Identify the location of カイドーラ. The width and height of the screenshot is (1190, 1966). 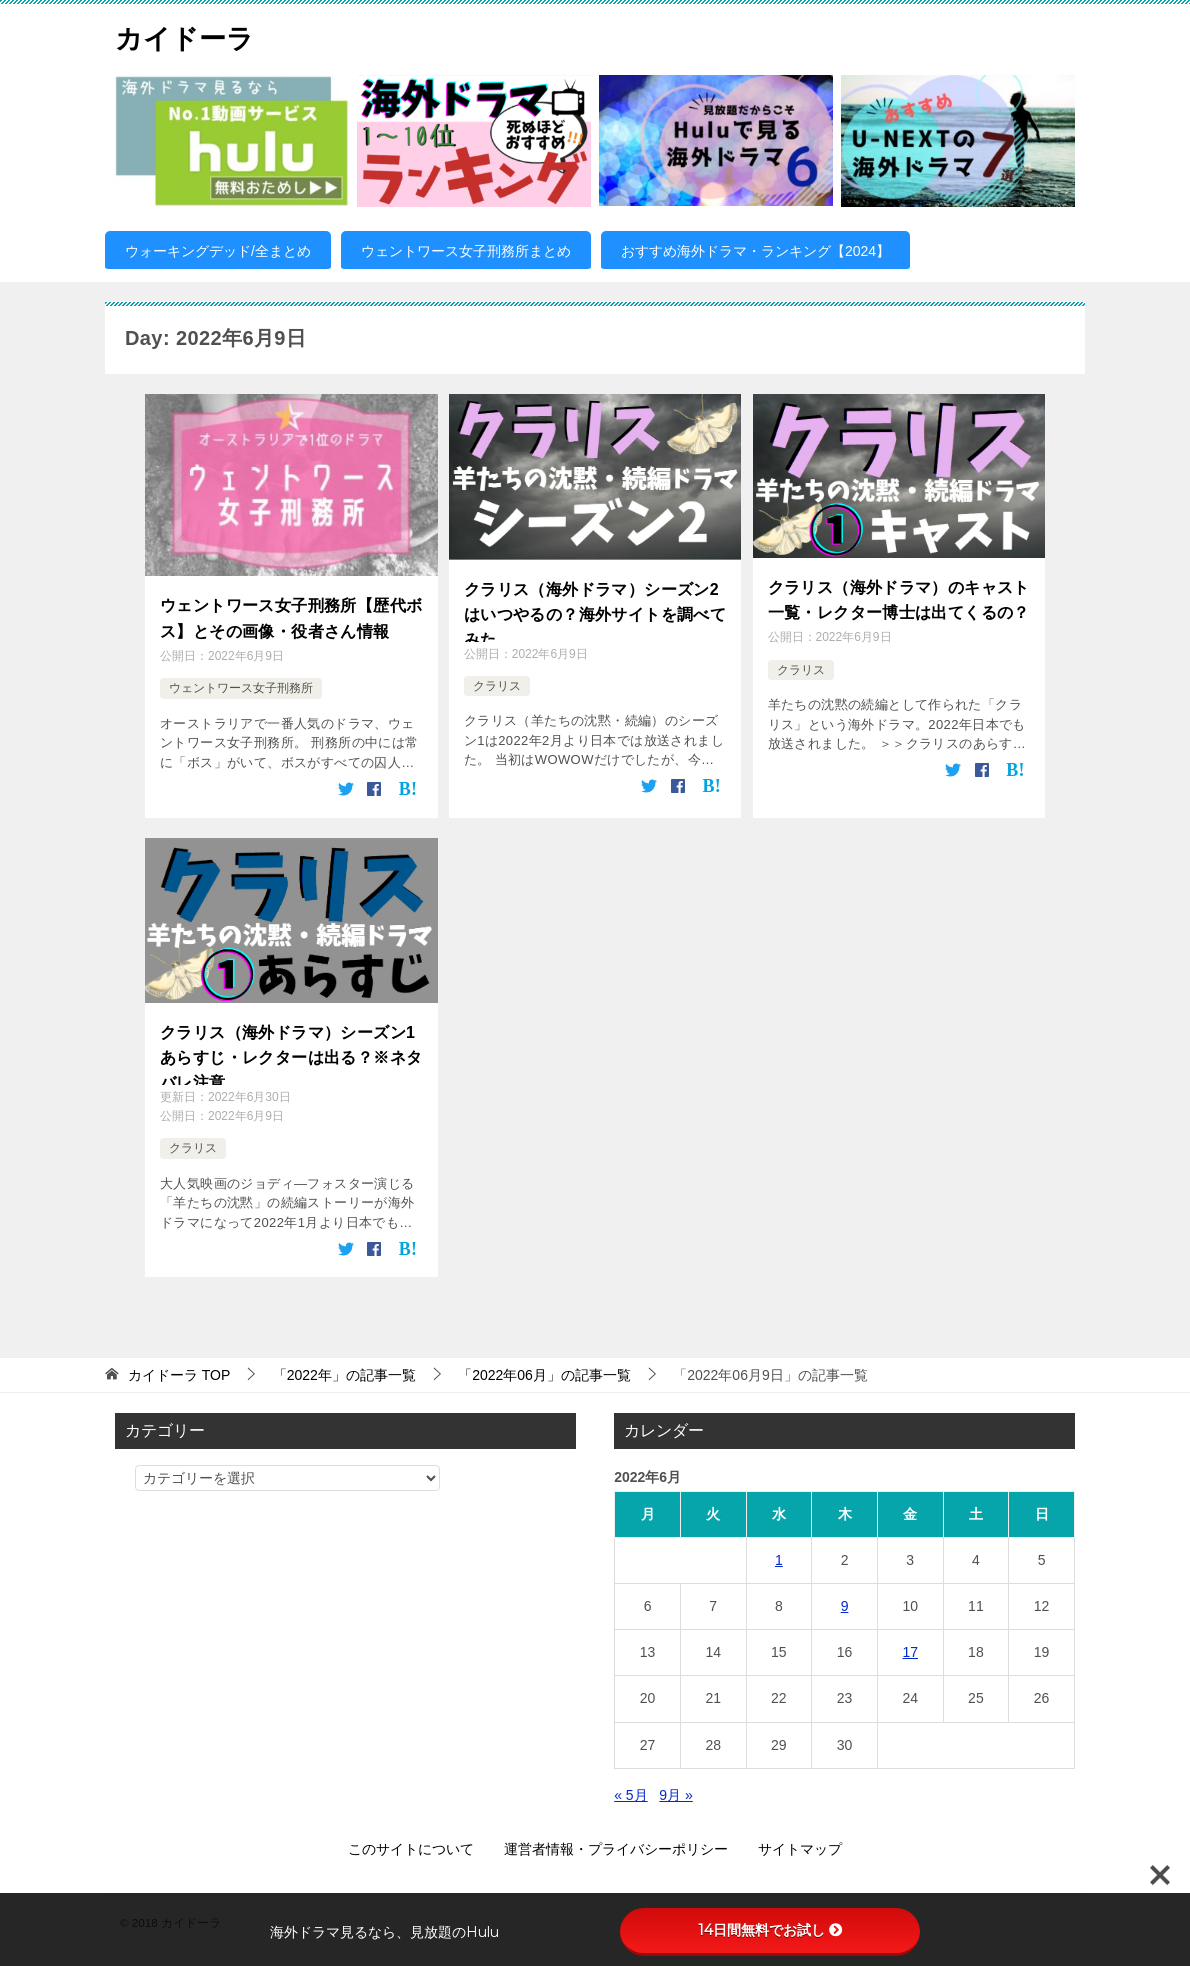
(192, 34).